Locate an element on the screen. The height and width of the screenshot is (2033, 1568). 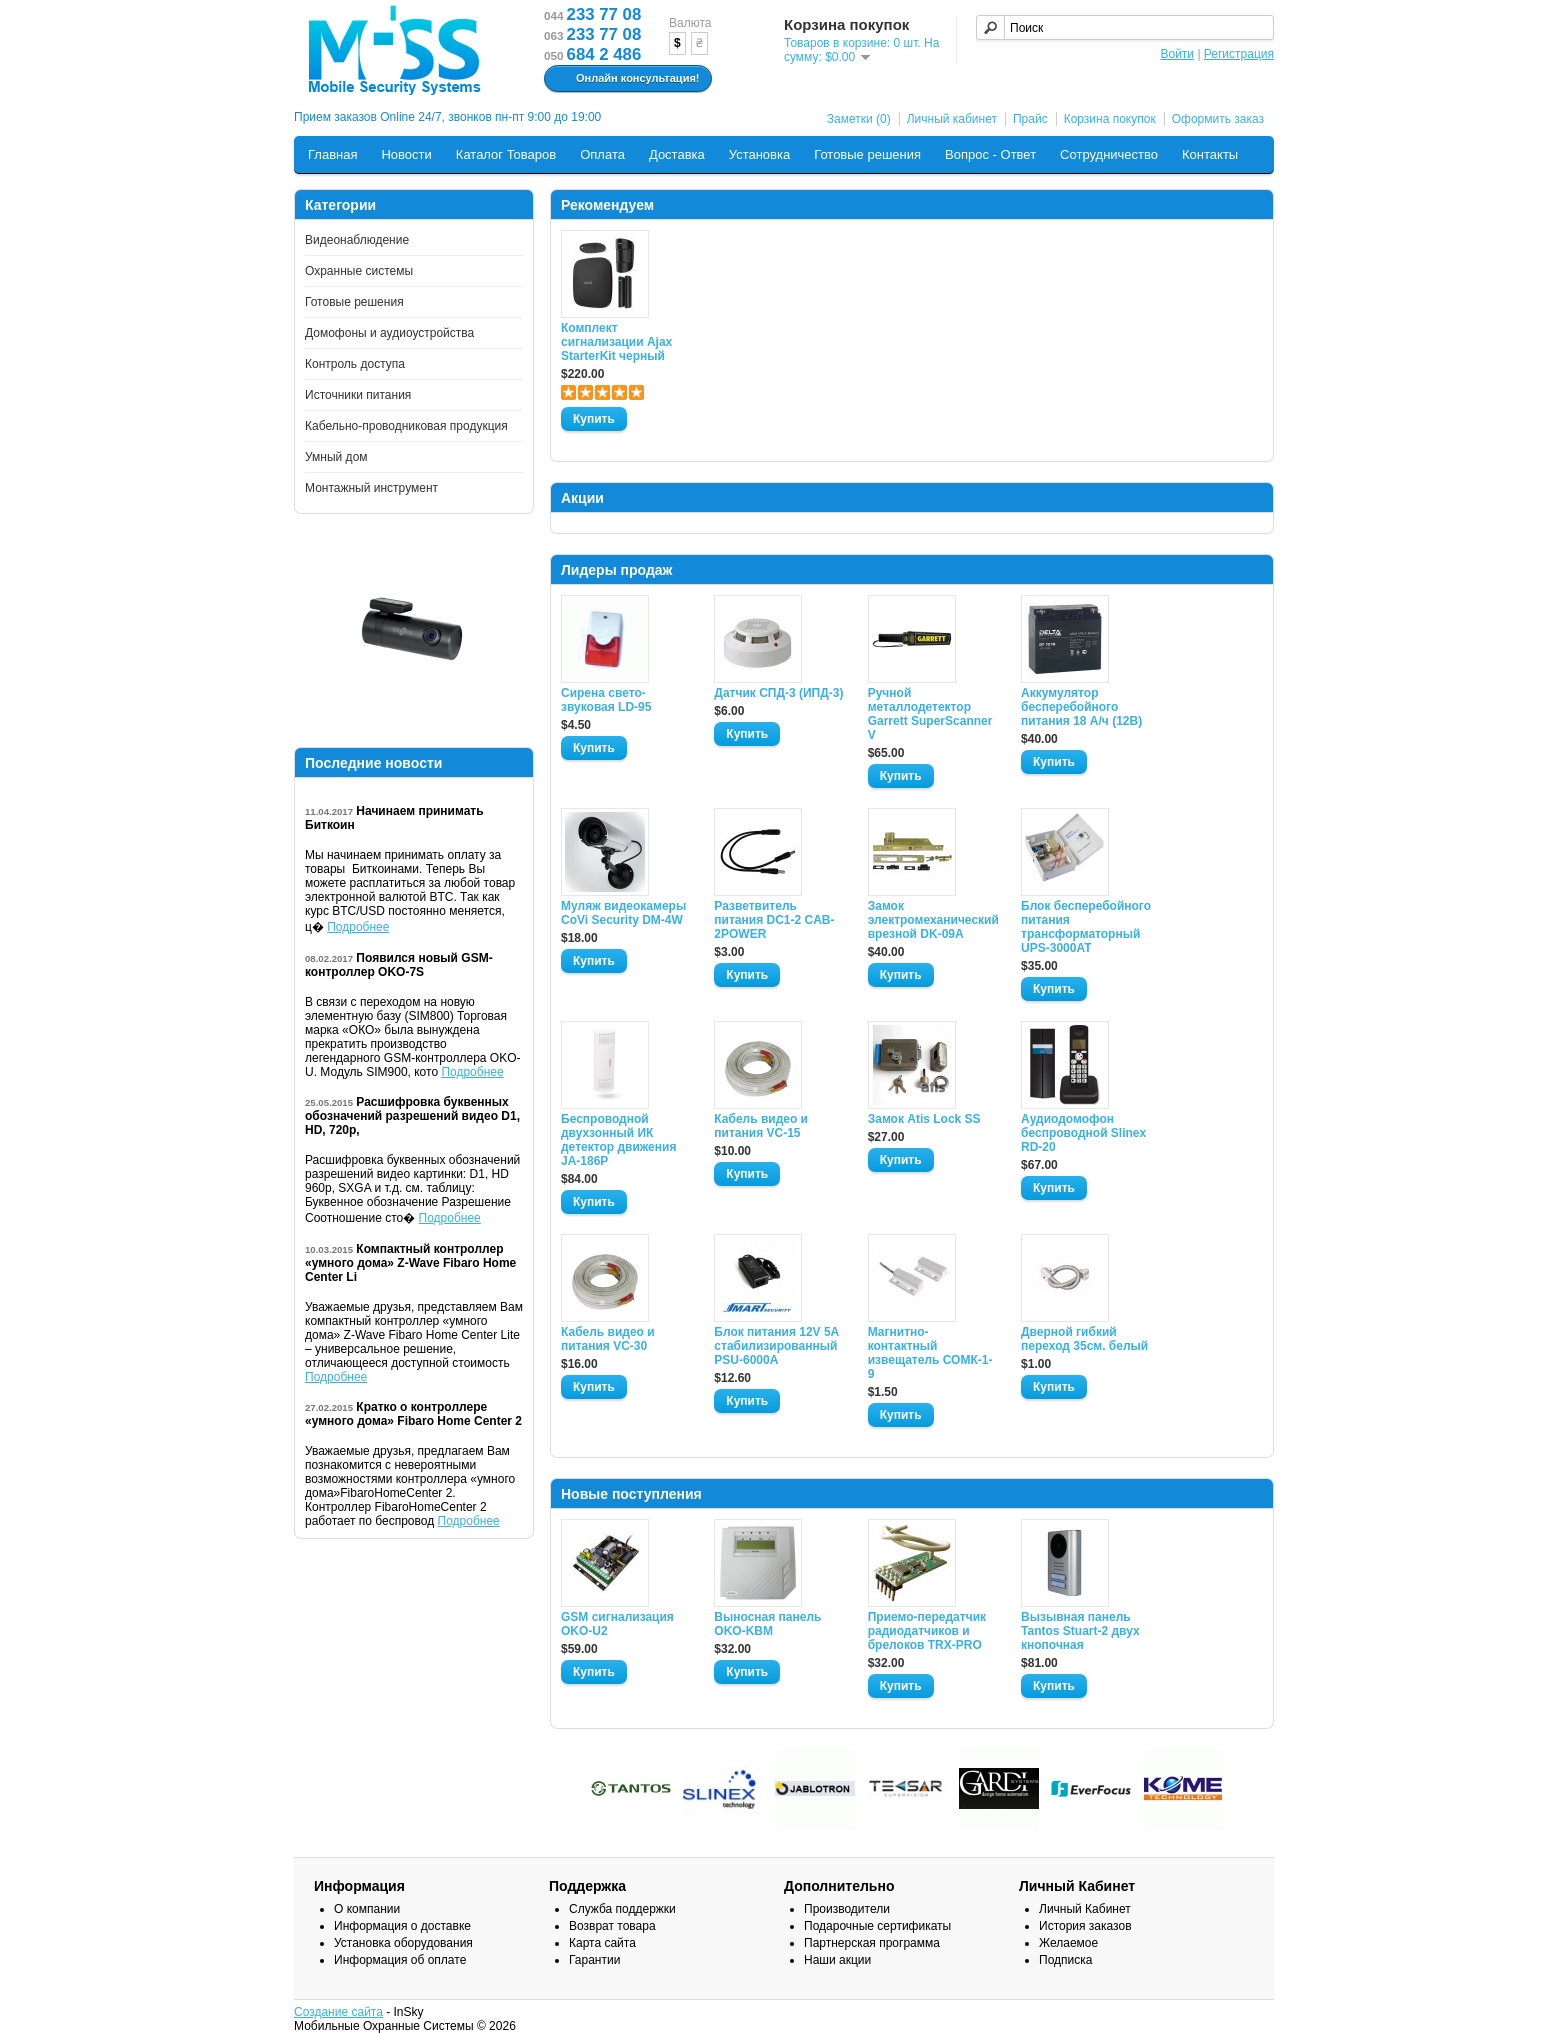
Сотрудничество is located at coordinates (1109, 154).